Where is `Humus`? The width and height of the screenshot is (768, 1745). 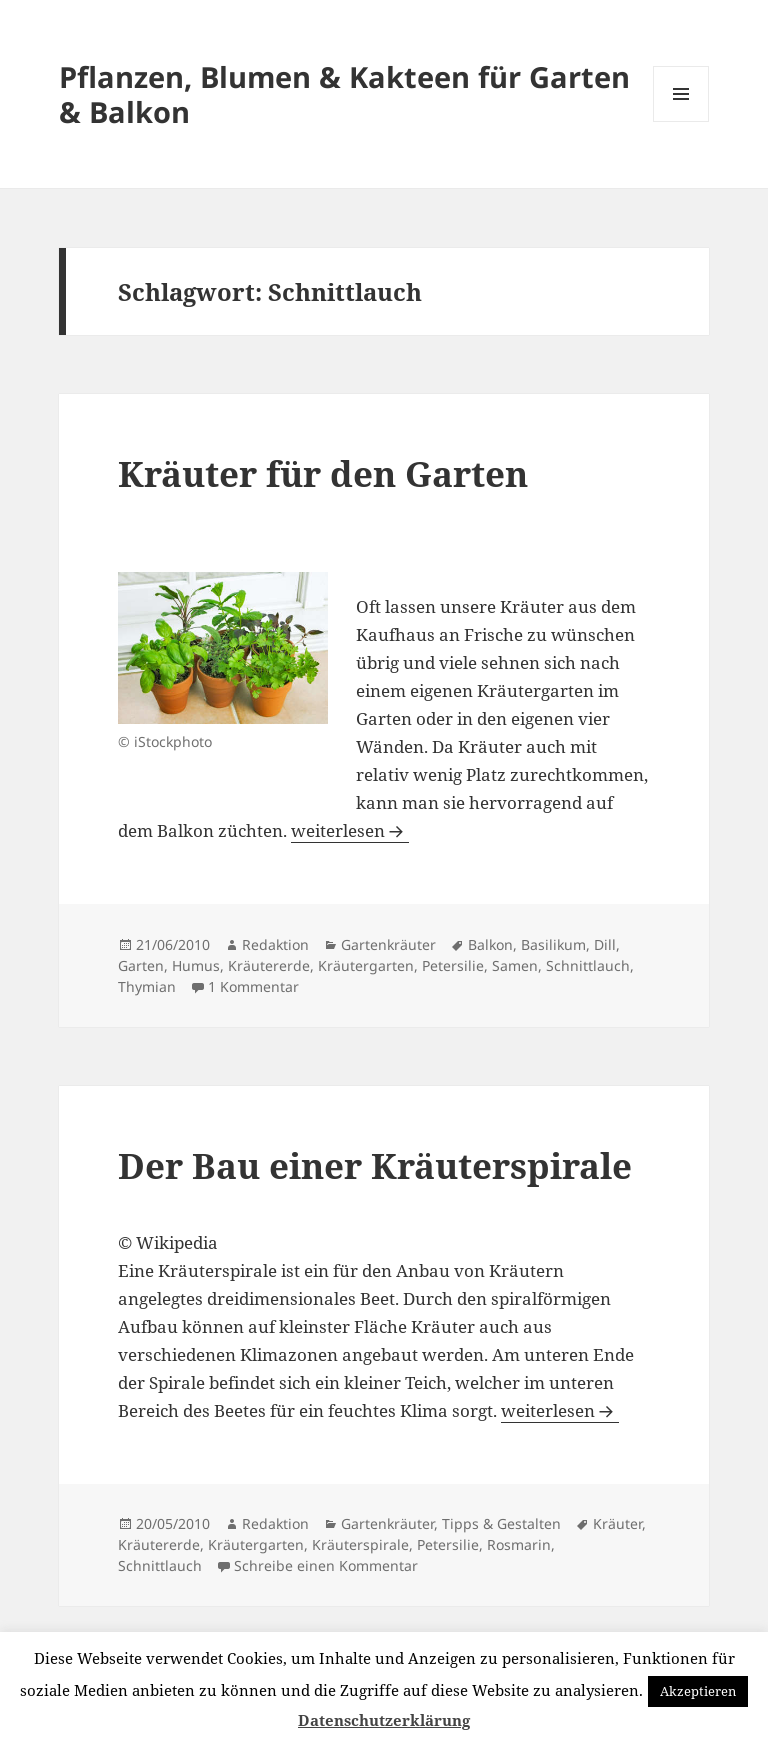
Humus is located at coordinates (196, 965).